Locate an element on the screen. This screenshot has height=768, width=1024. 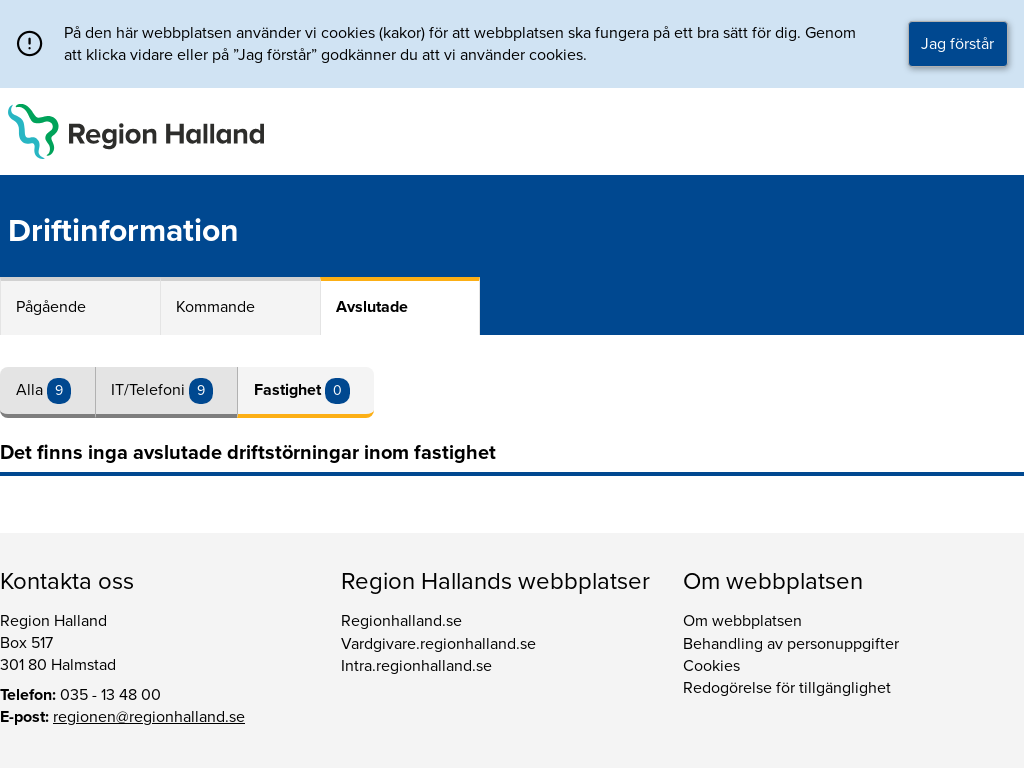
Kommande is located at coordinates (215, 307).